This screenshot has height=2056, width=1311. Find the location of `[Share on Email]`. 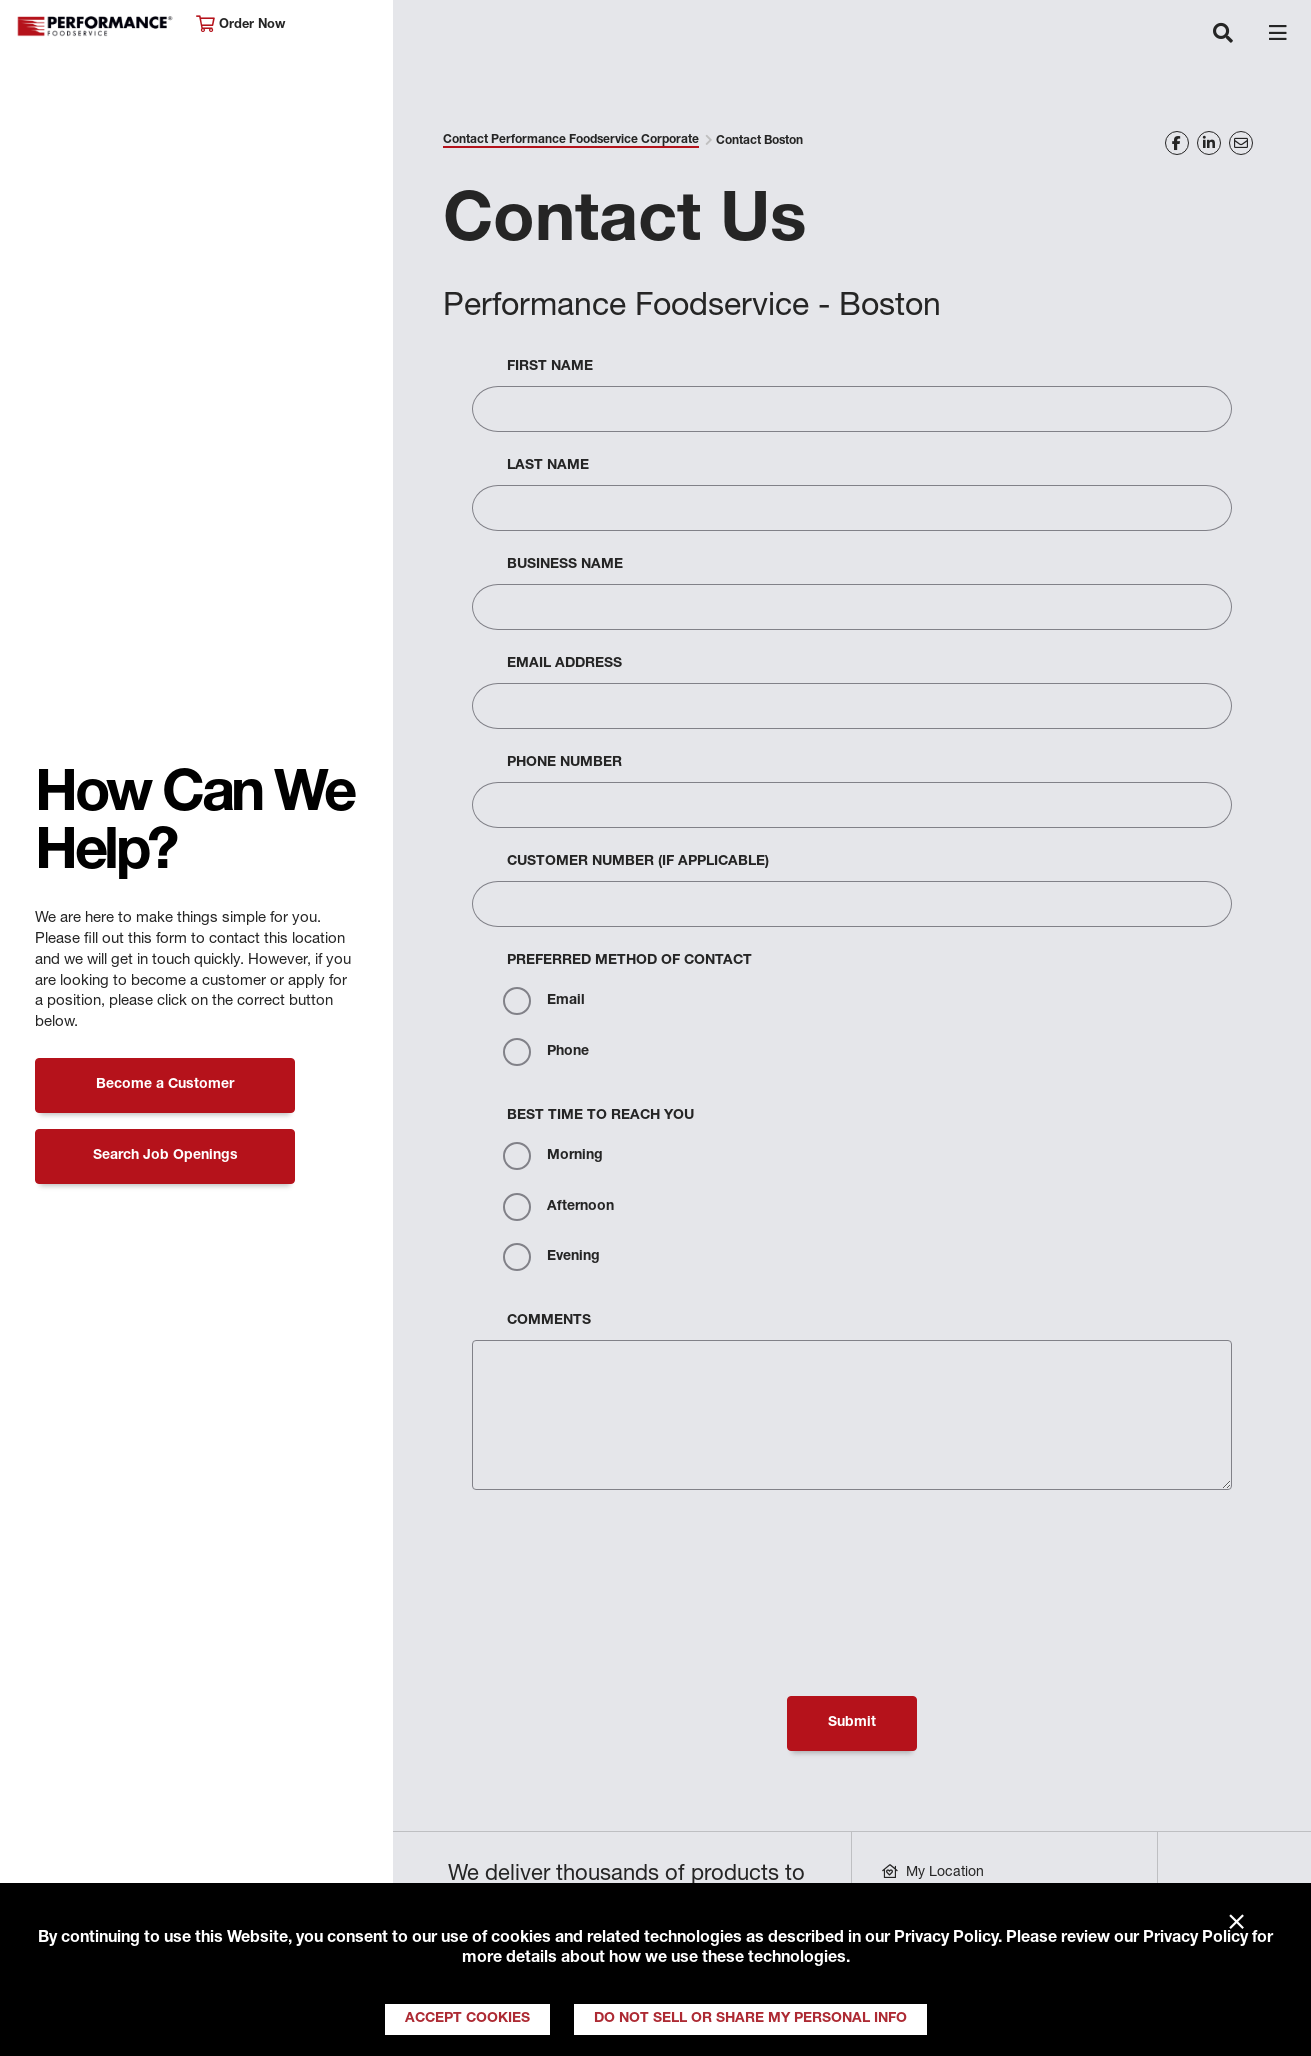

[Share on Email] is located at coordinates (1241, 143).